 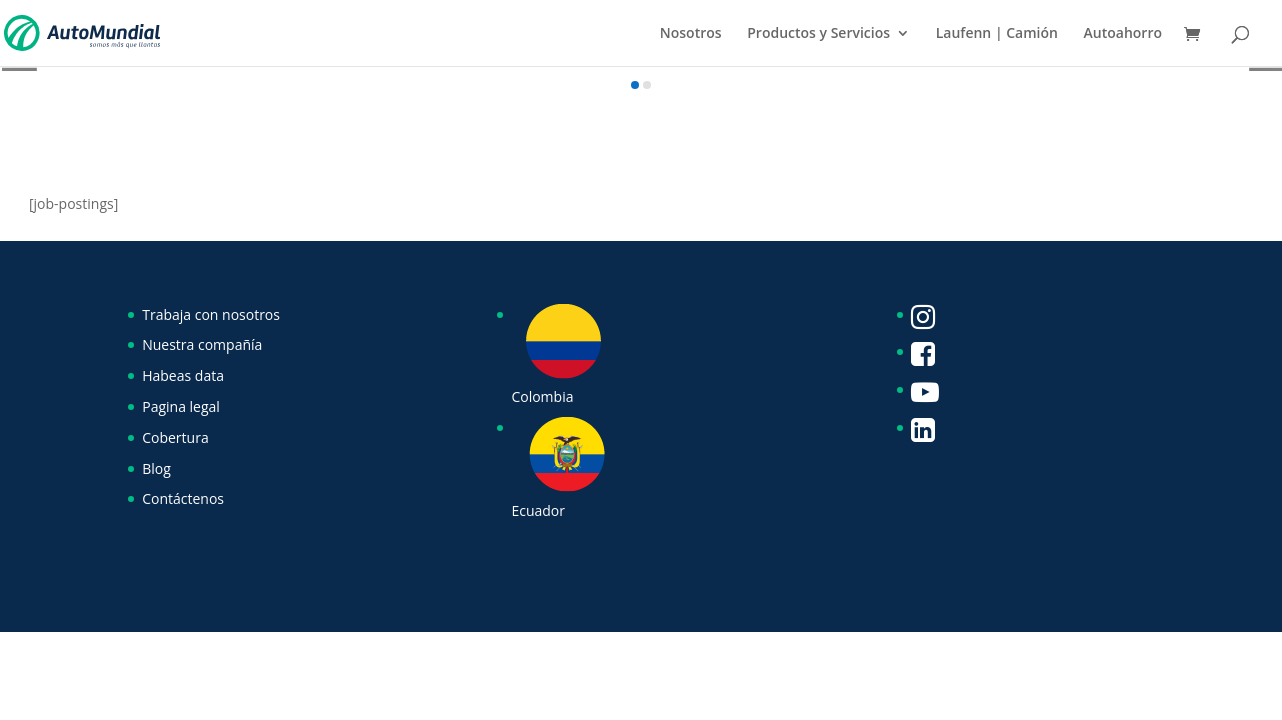 I want to click on [button], so click(x=635, y=85).